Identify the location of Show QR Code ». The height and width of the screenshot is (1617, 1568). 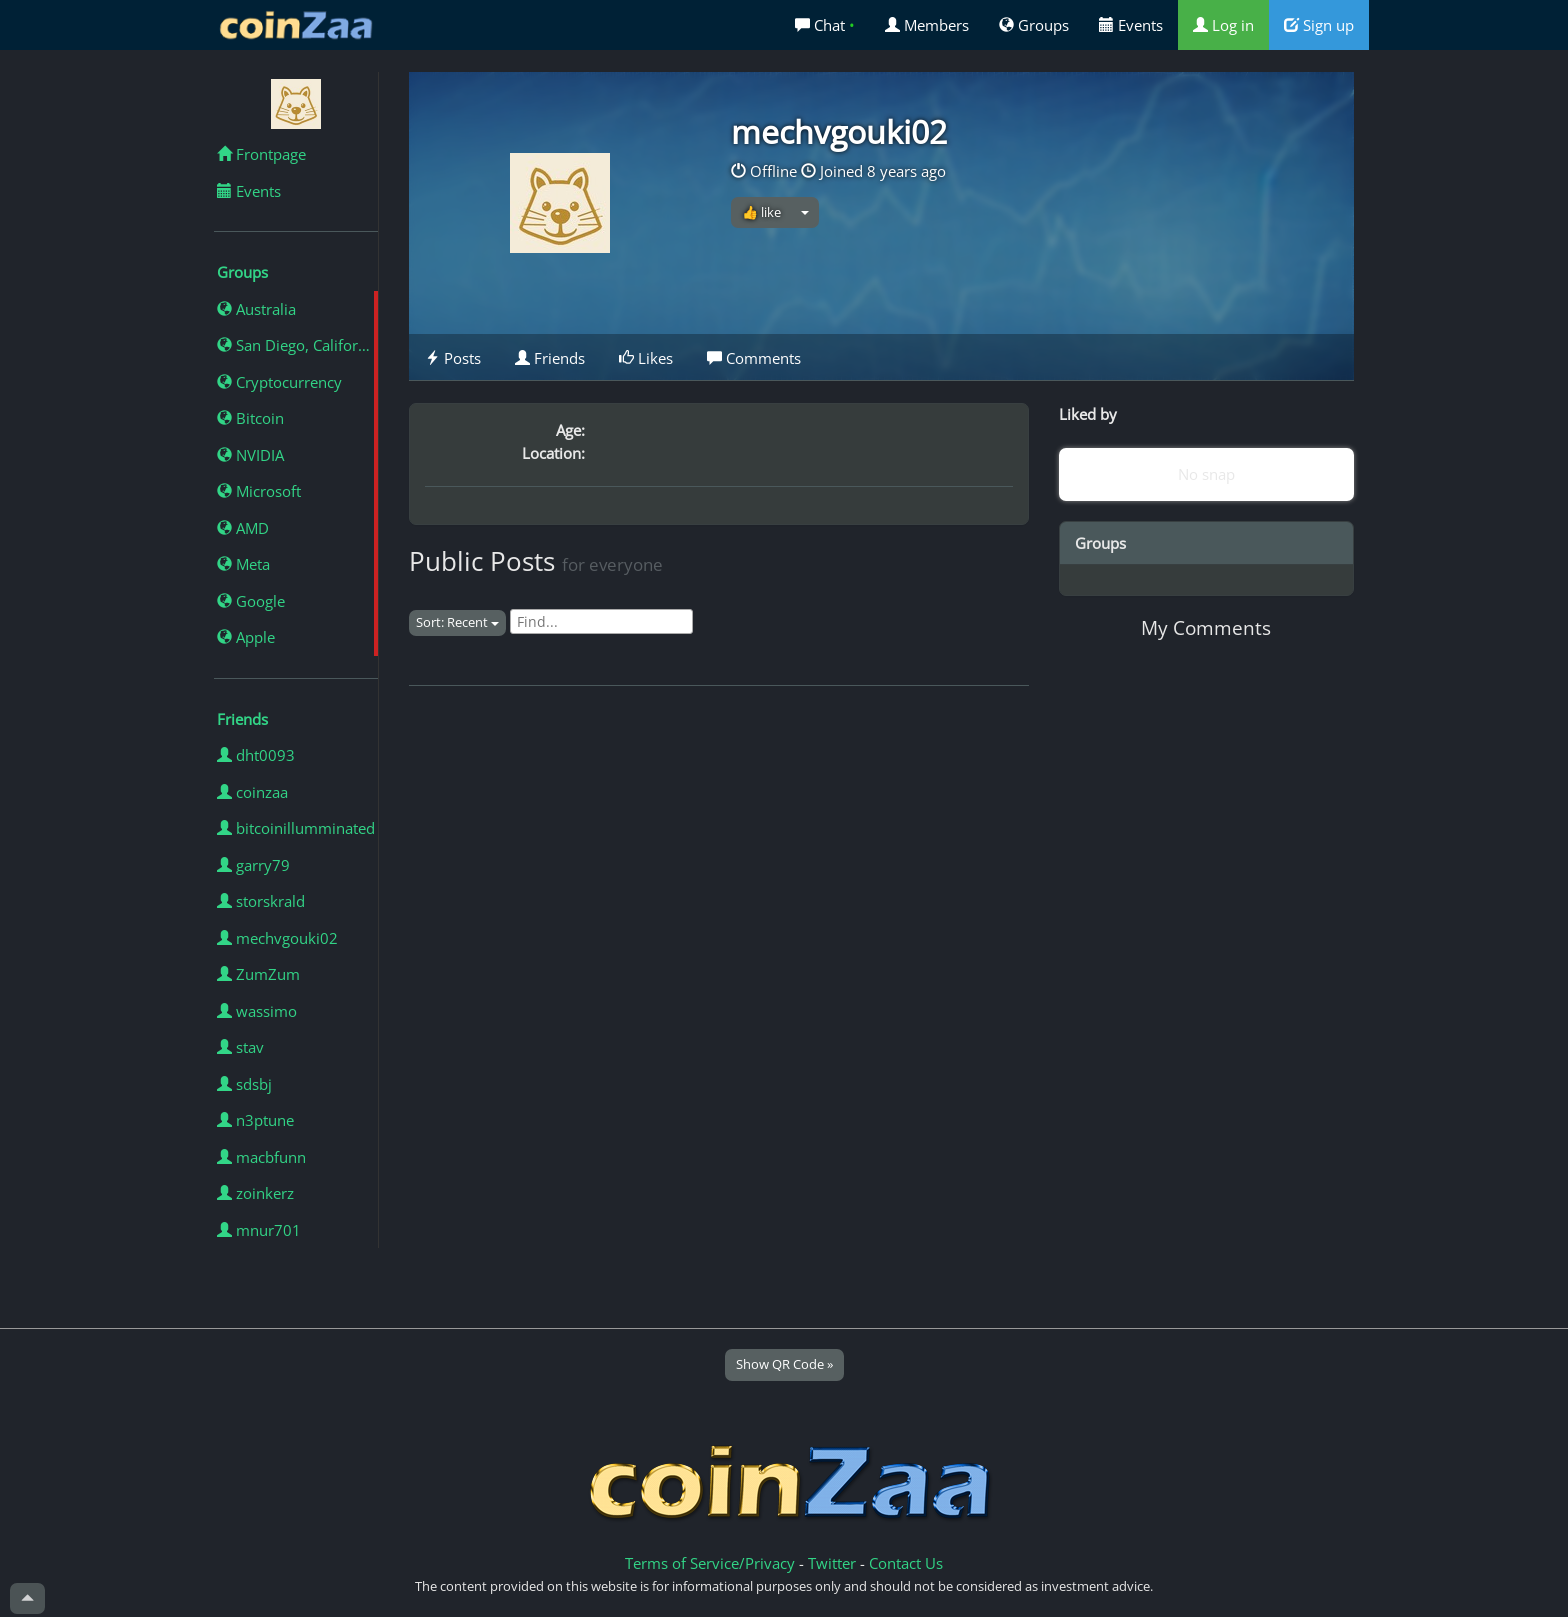
(784, 1364).